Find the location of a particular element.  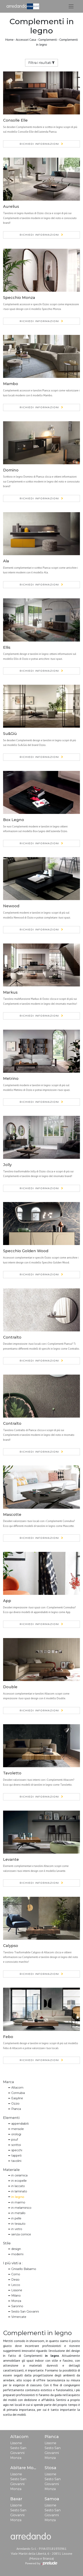

tavolini is located at coordinates (16, 2161).